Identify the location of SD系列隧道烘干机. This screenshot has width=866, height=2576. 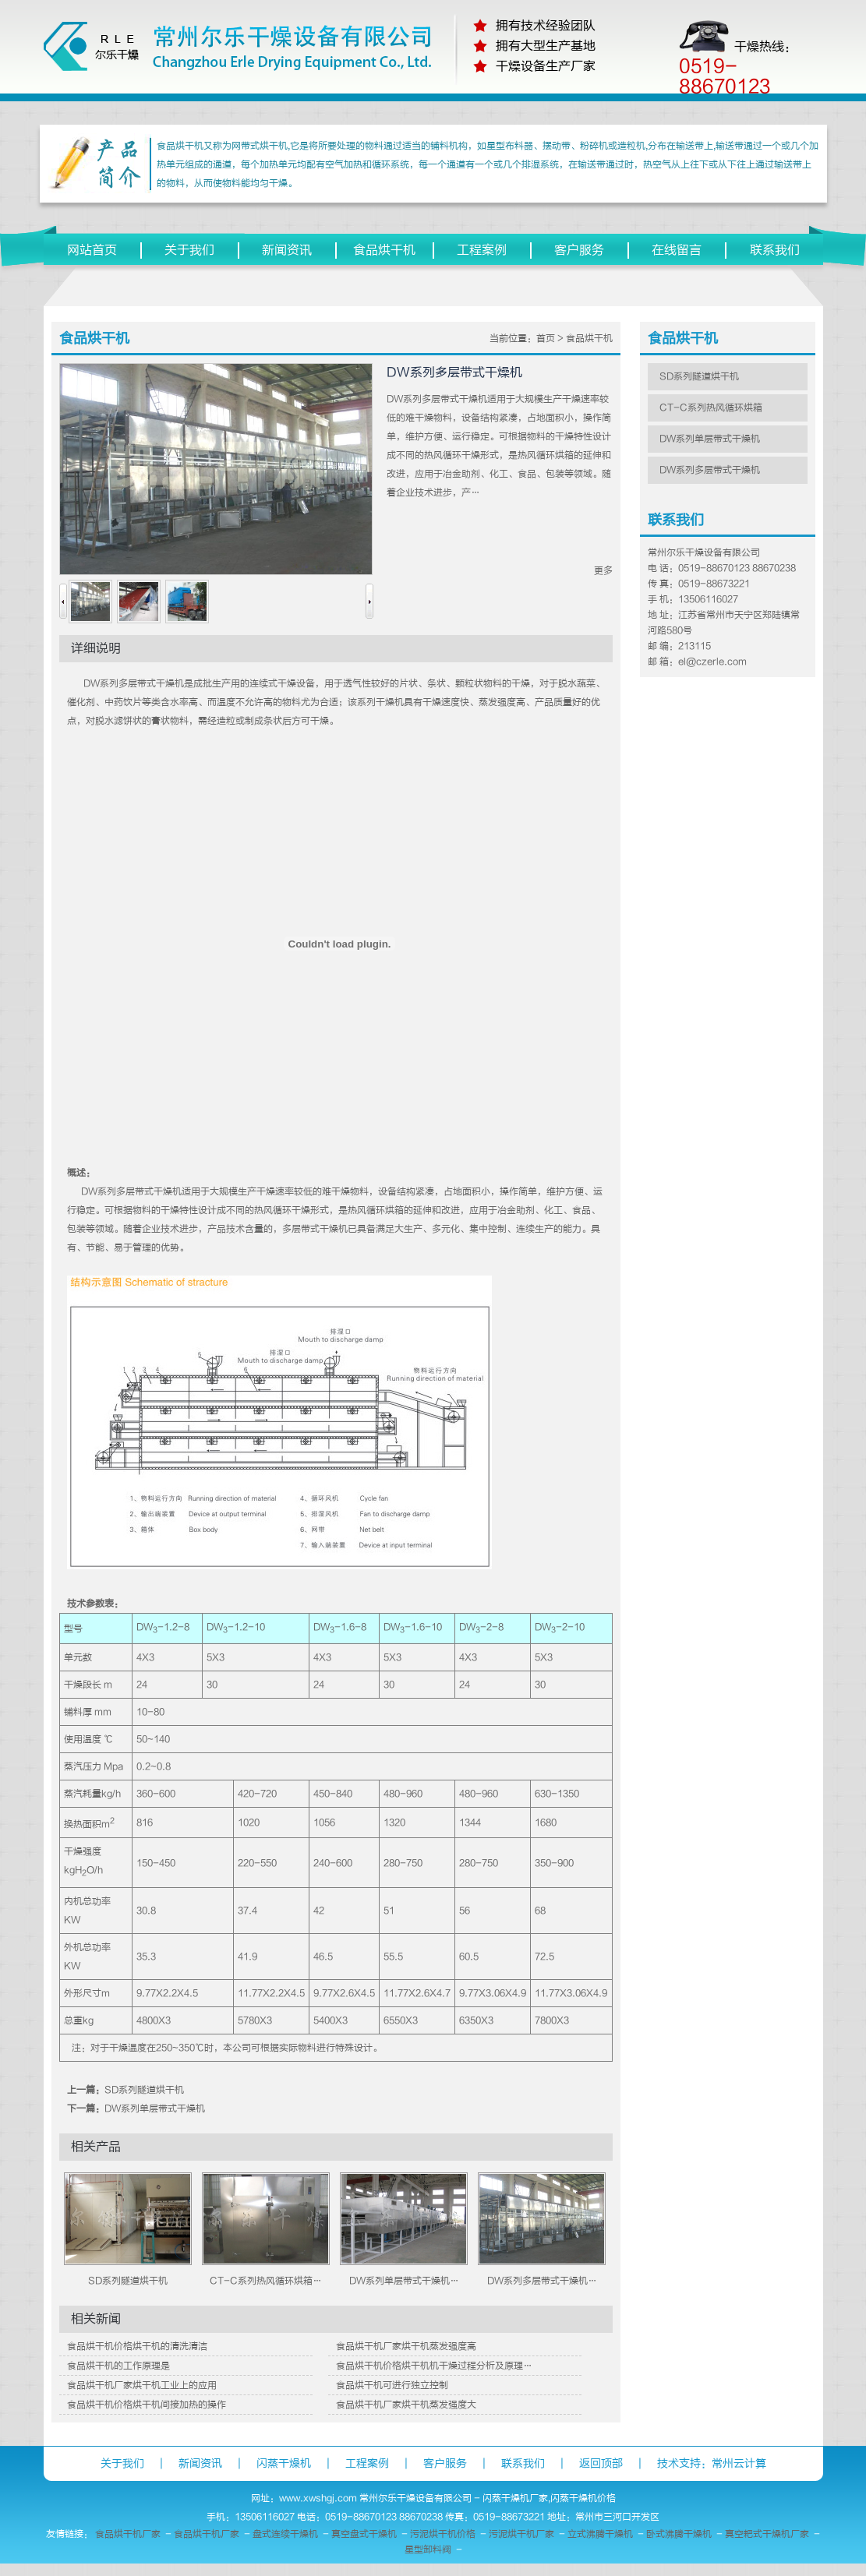
(144, 2089).